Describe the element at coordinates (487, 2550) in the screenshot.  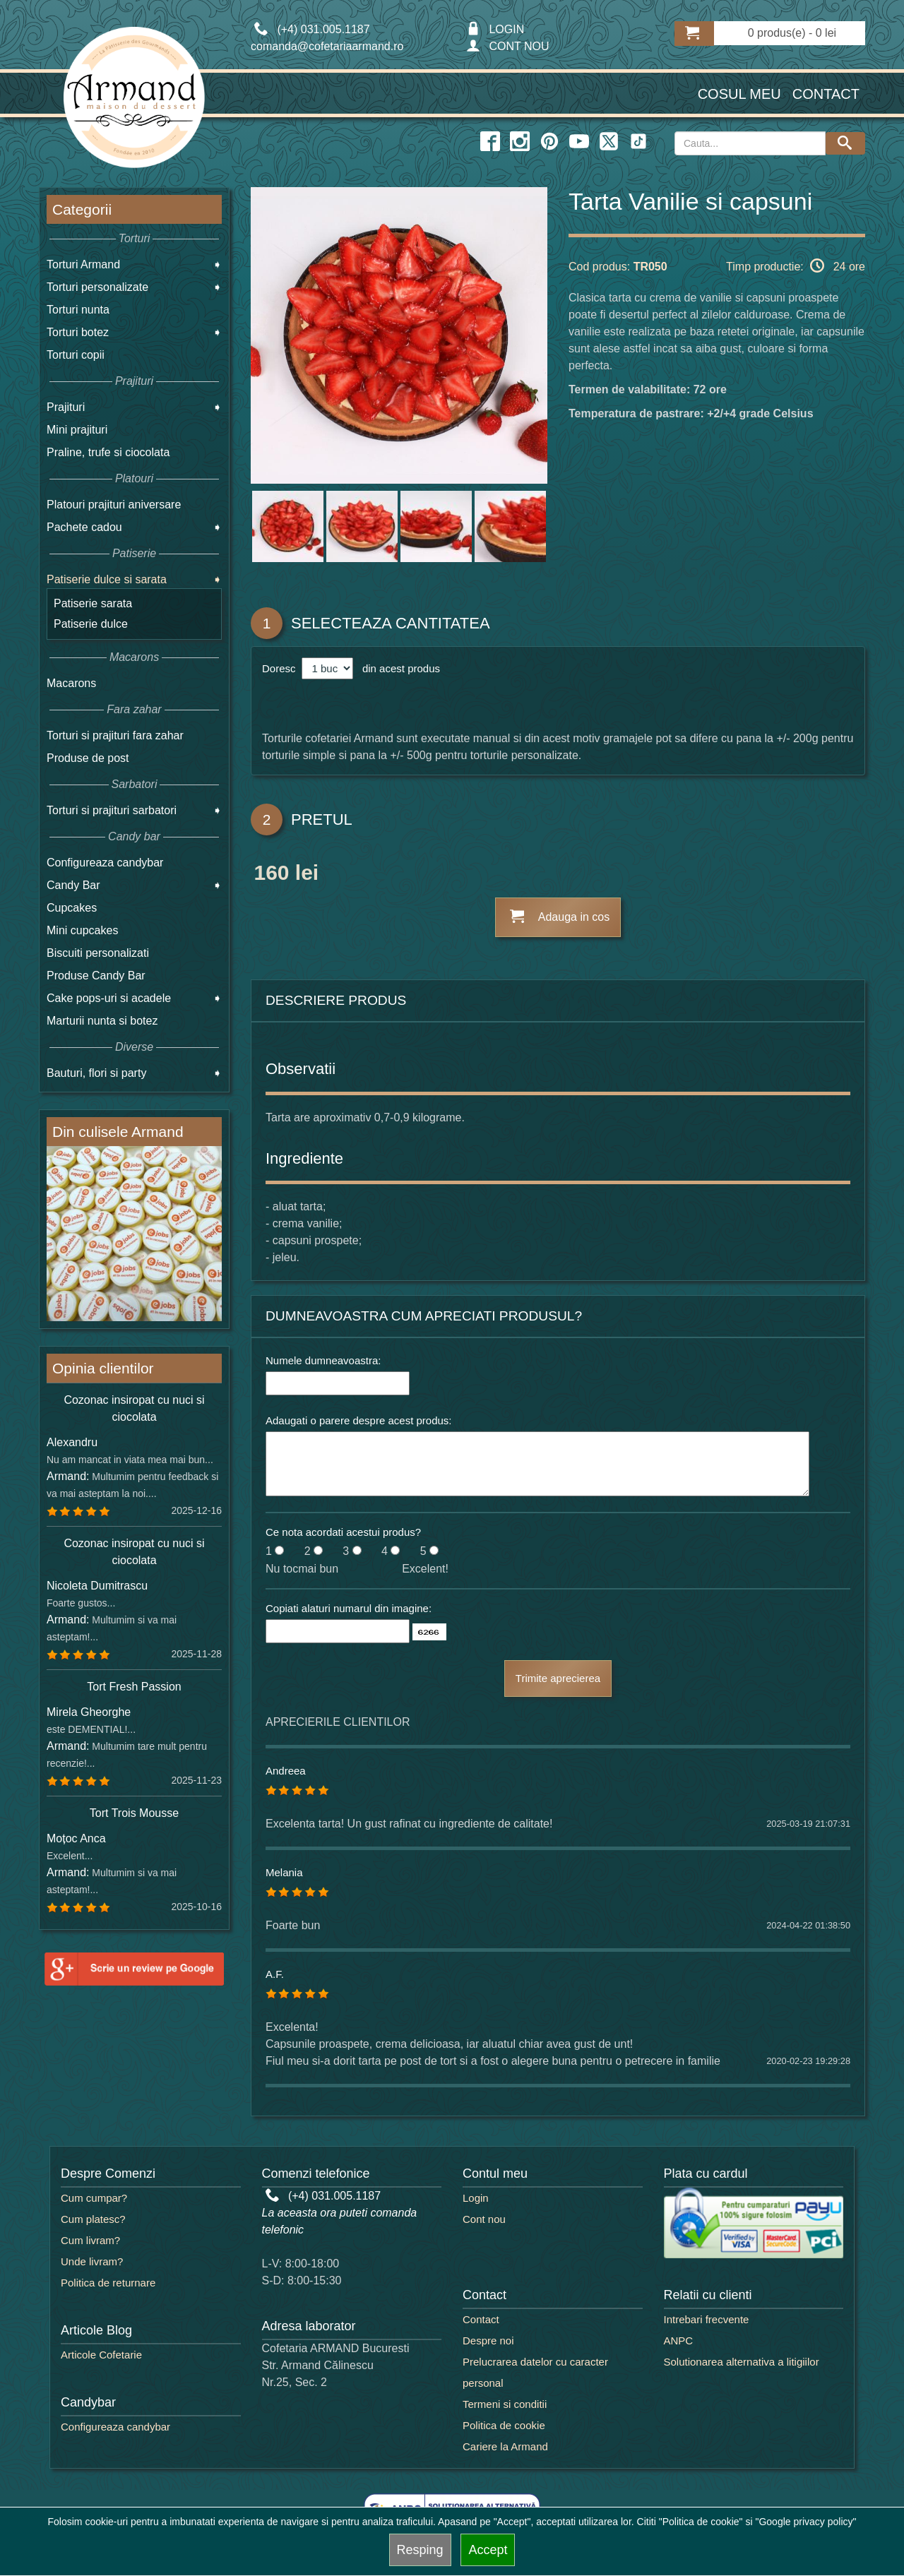
I see `Accept` at that location.